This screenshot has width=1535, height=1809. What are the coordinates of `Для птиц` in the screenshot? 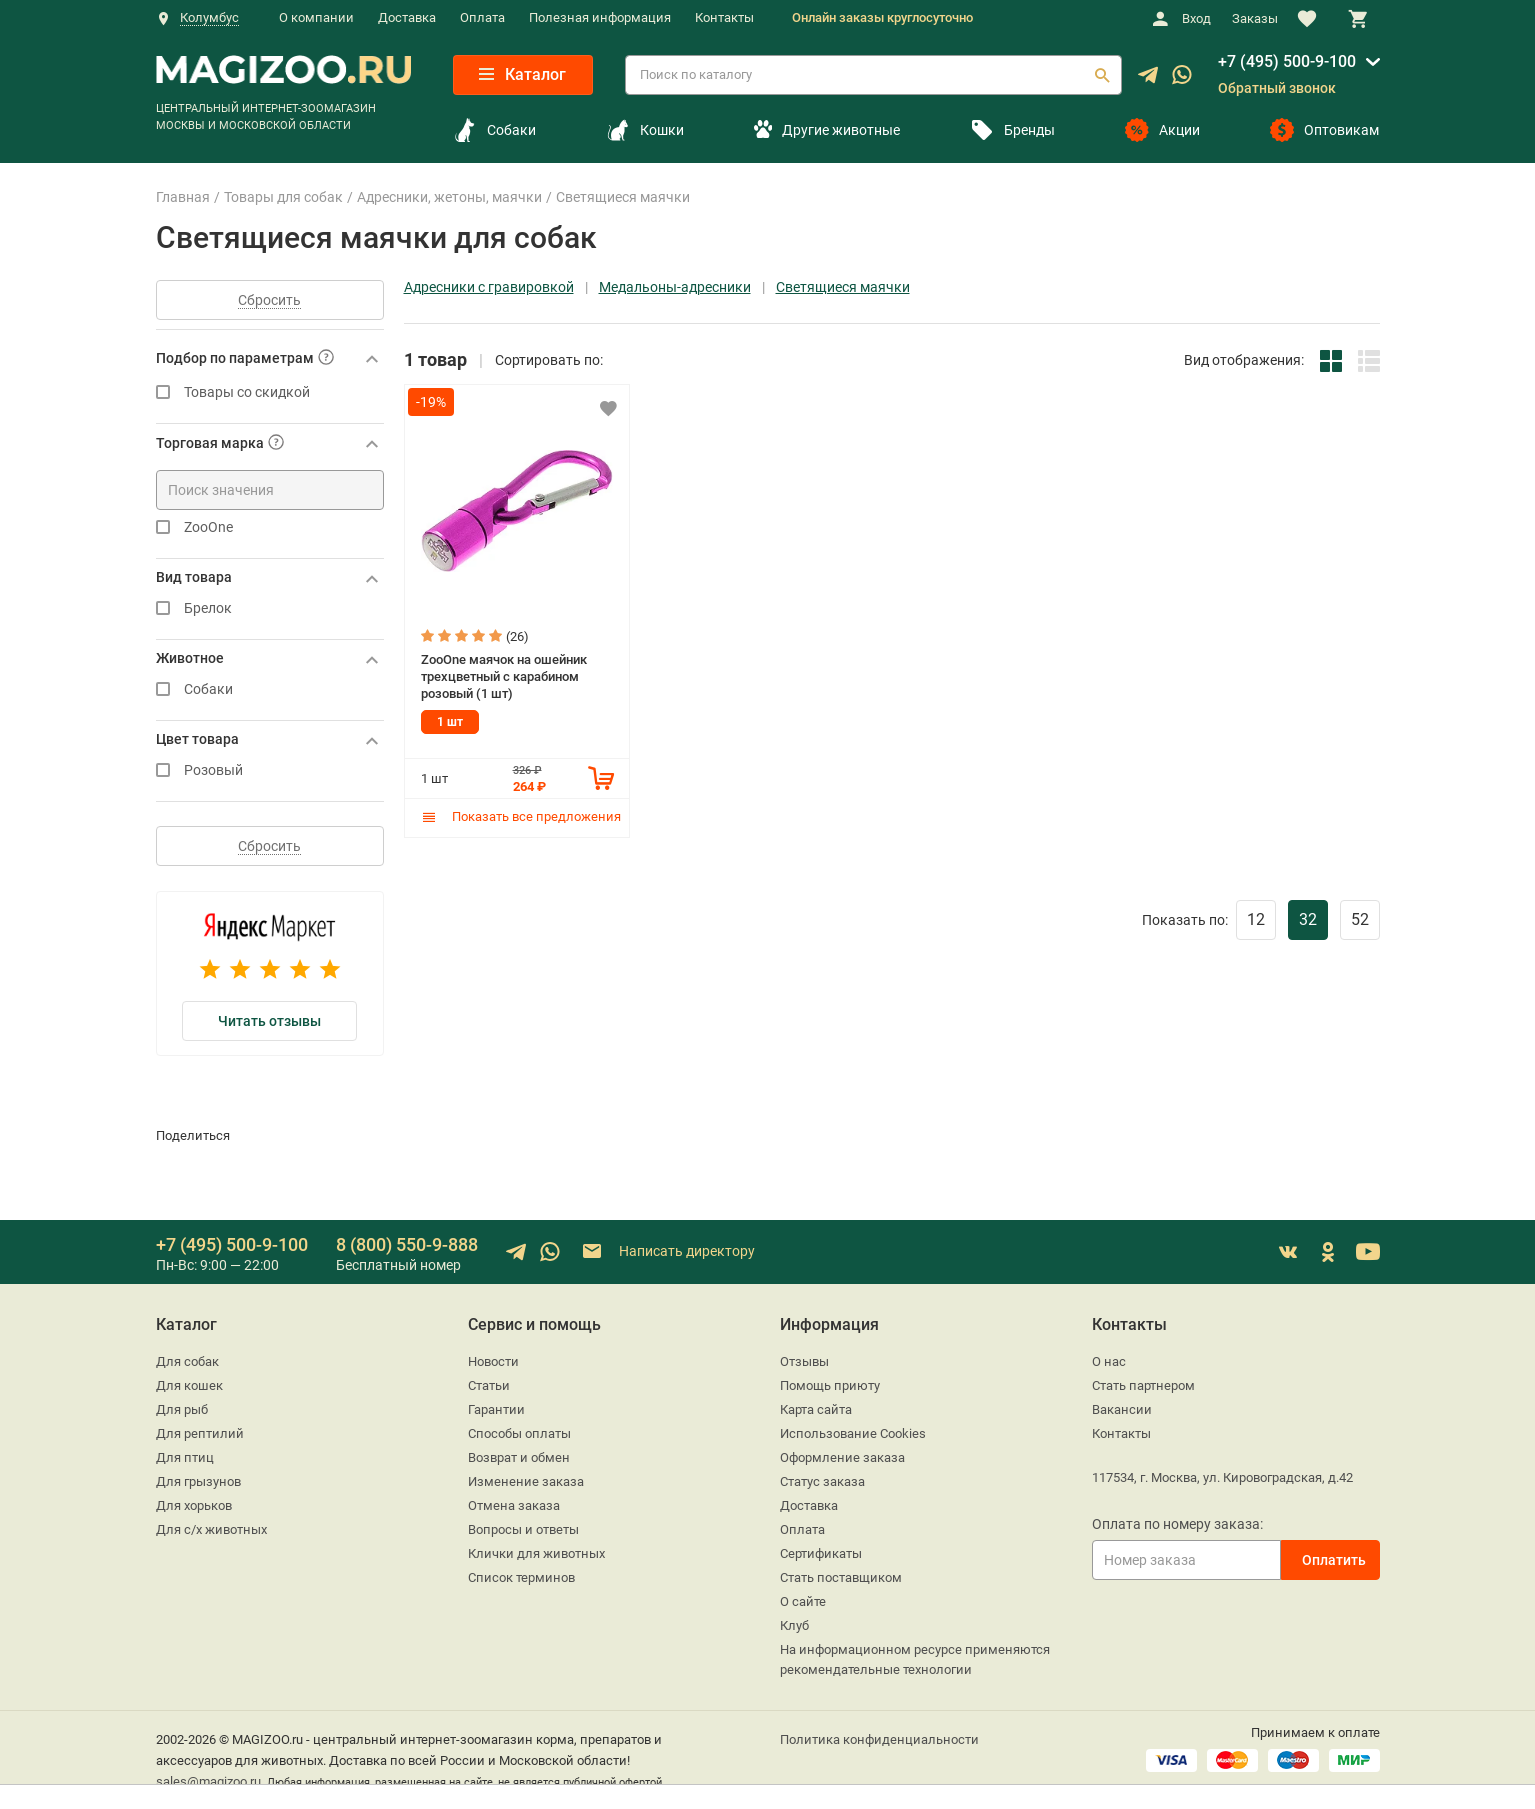 It's located at (185, 1457).